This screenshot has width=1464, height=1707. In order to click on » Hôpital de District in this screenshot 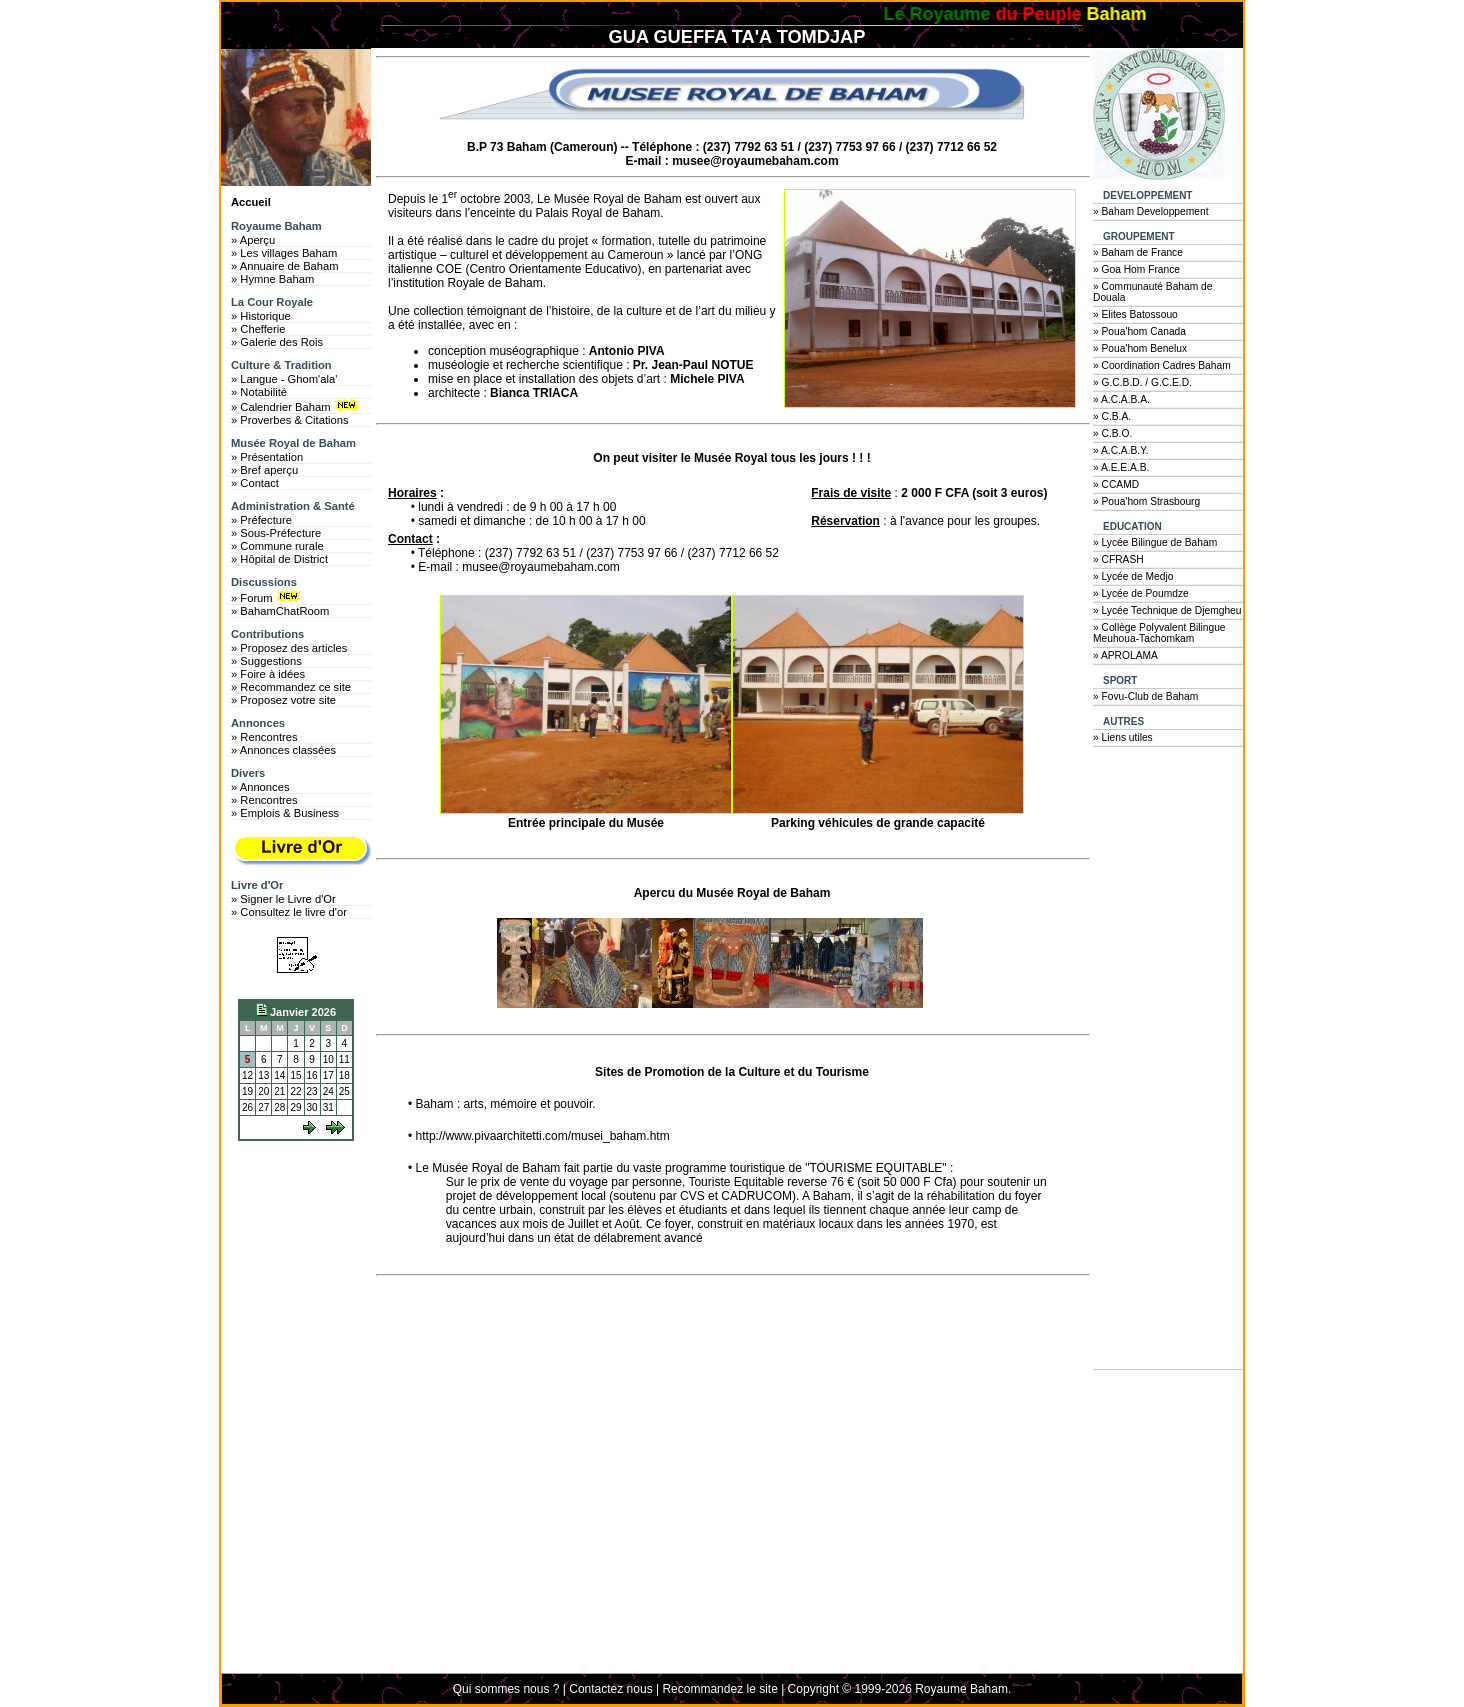, I will do `click(279, 559)`.